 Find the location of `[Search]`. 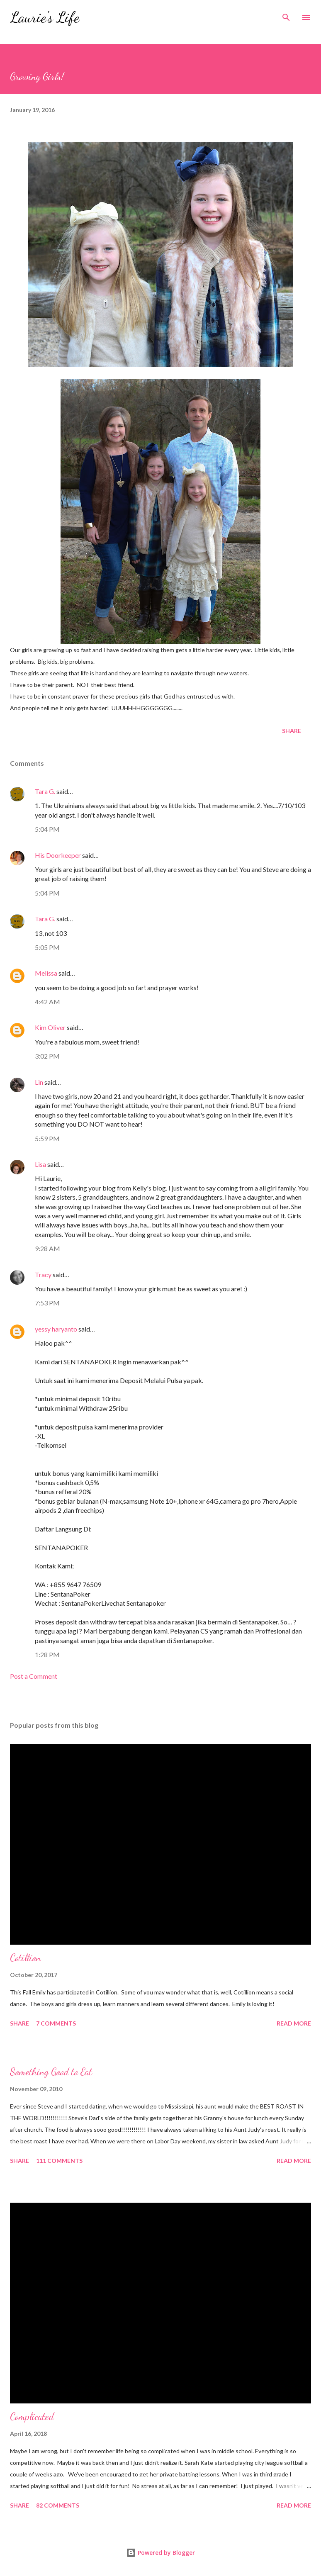

[Search] is located at coordinates (286, 15).